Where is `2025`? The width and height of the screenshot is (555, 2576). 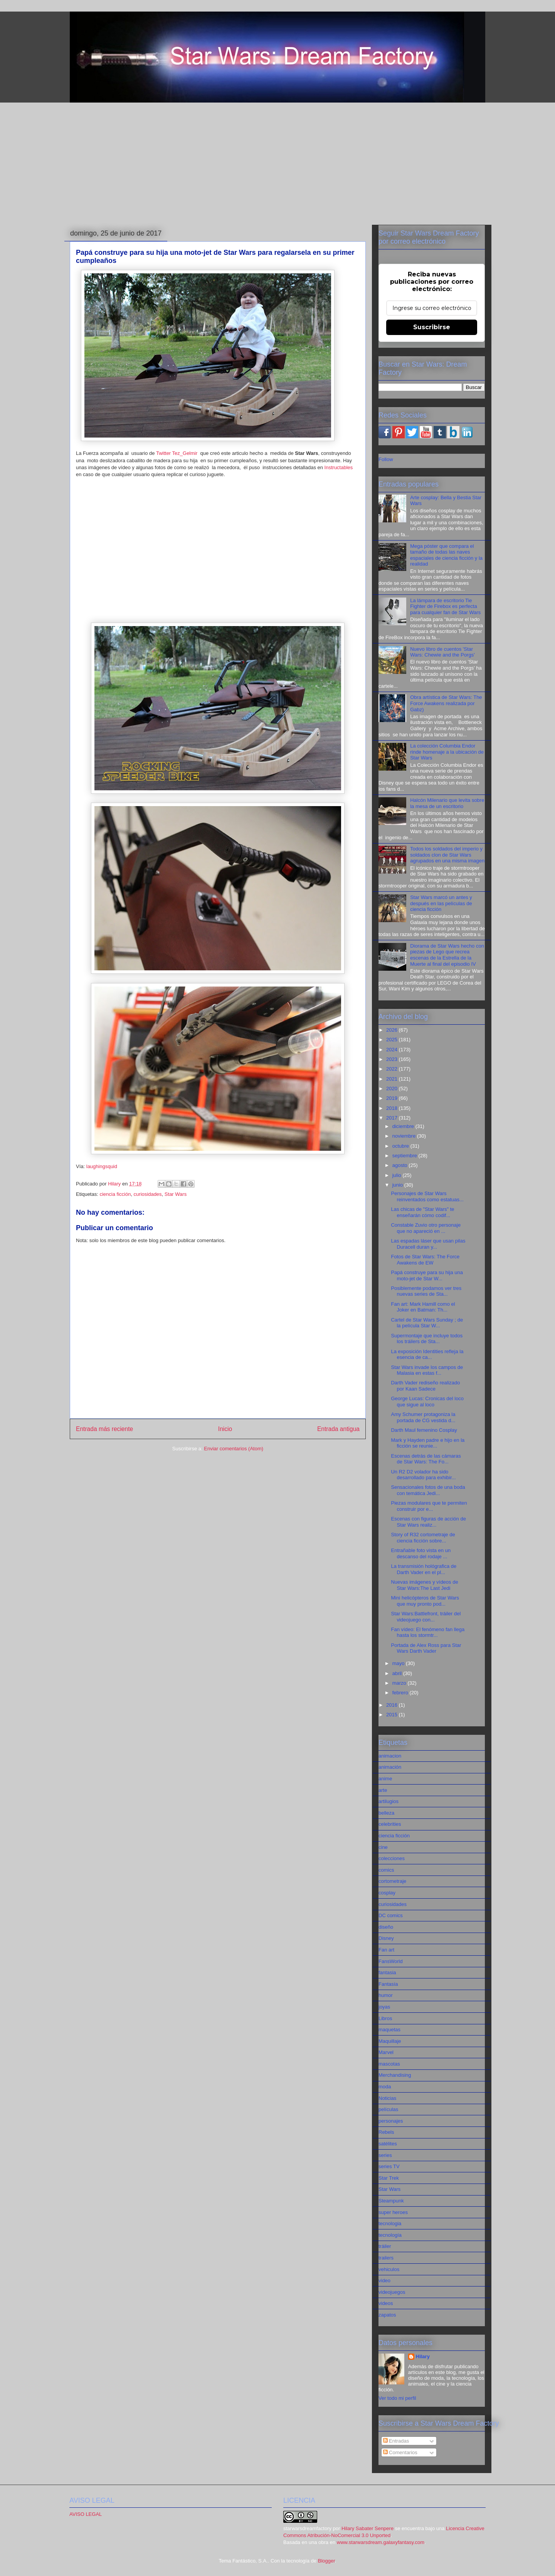
2025 is located at coordinates (392, 1039).